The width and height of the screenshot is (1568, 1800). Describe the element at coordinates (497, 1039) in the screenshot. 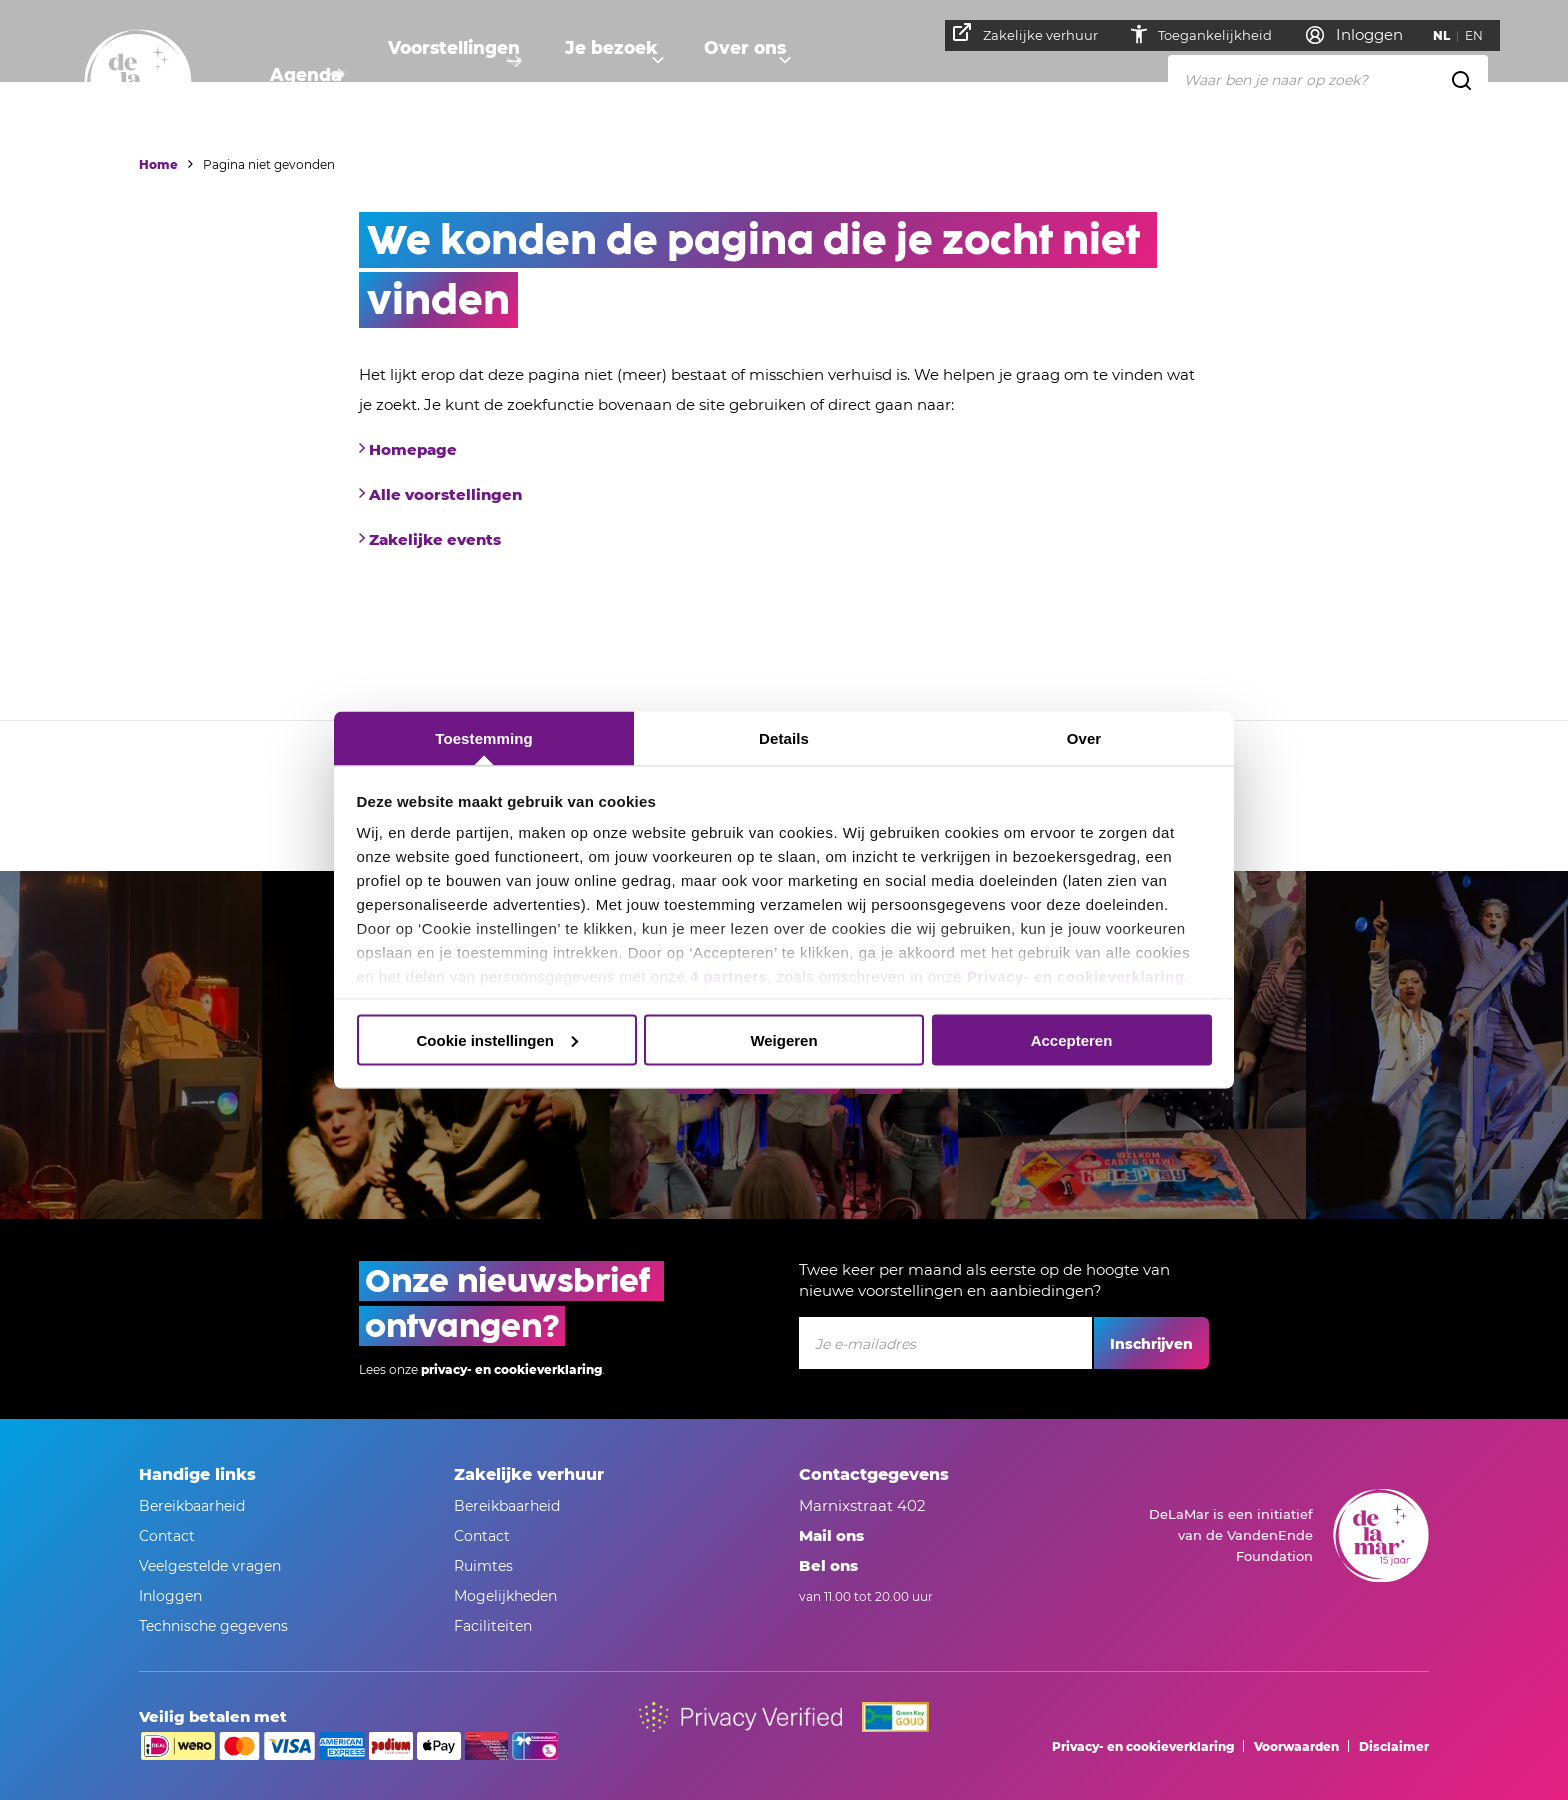

I see `Cookie instellingen` at that location.